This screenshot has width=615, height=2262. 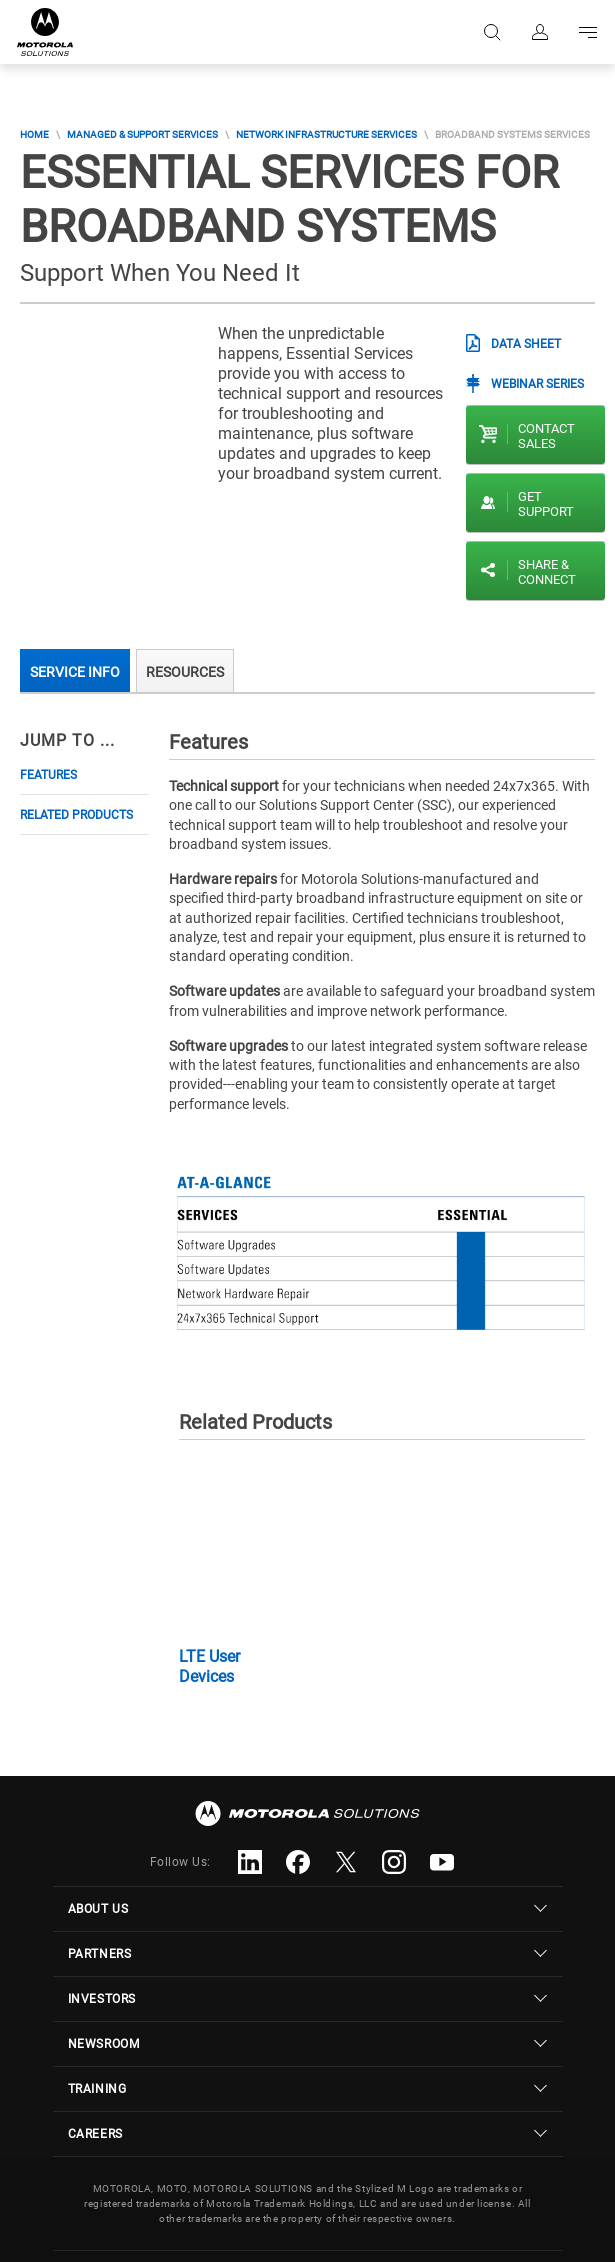 What do you see at coordinates (588, 32) in the screenshot?
I see `Go to navigation` at bounding box center [588, 32].